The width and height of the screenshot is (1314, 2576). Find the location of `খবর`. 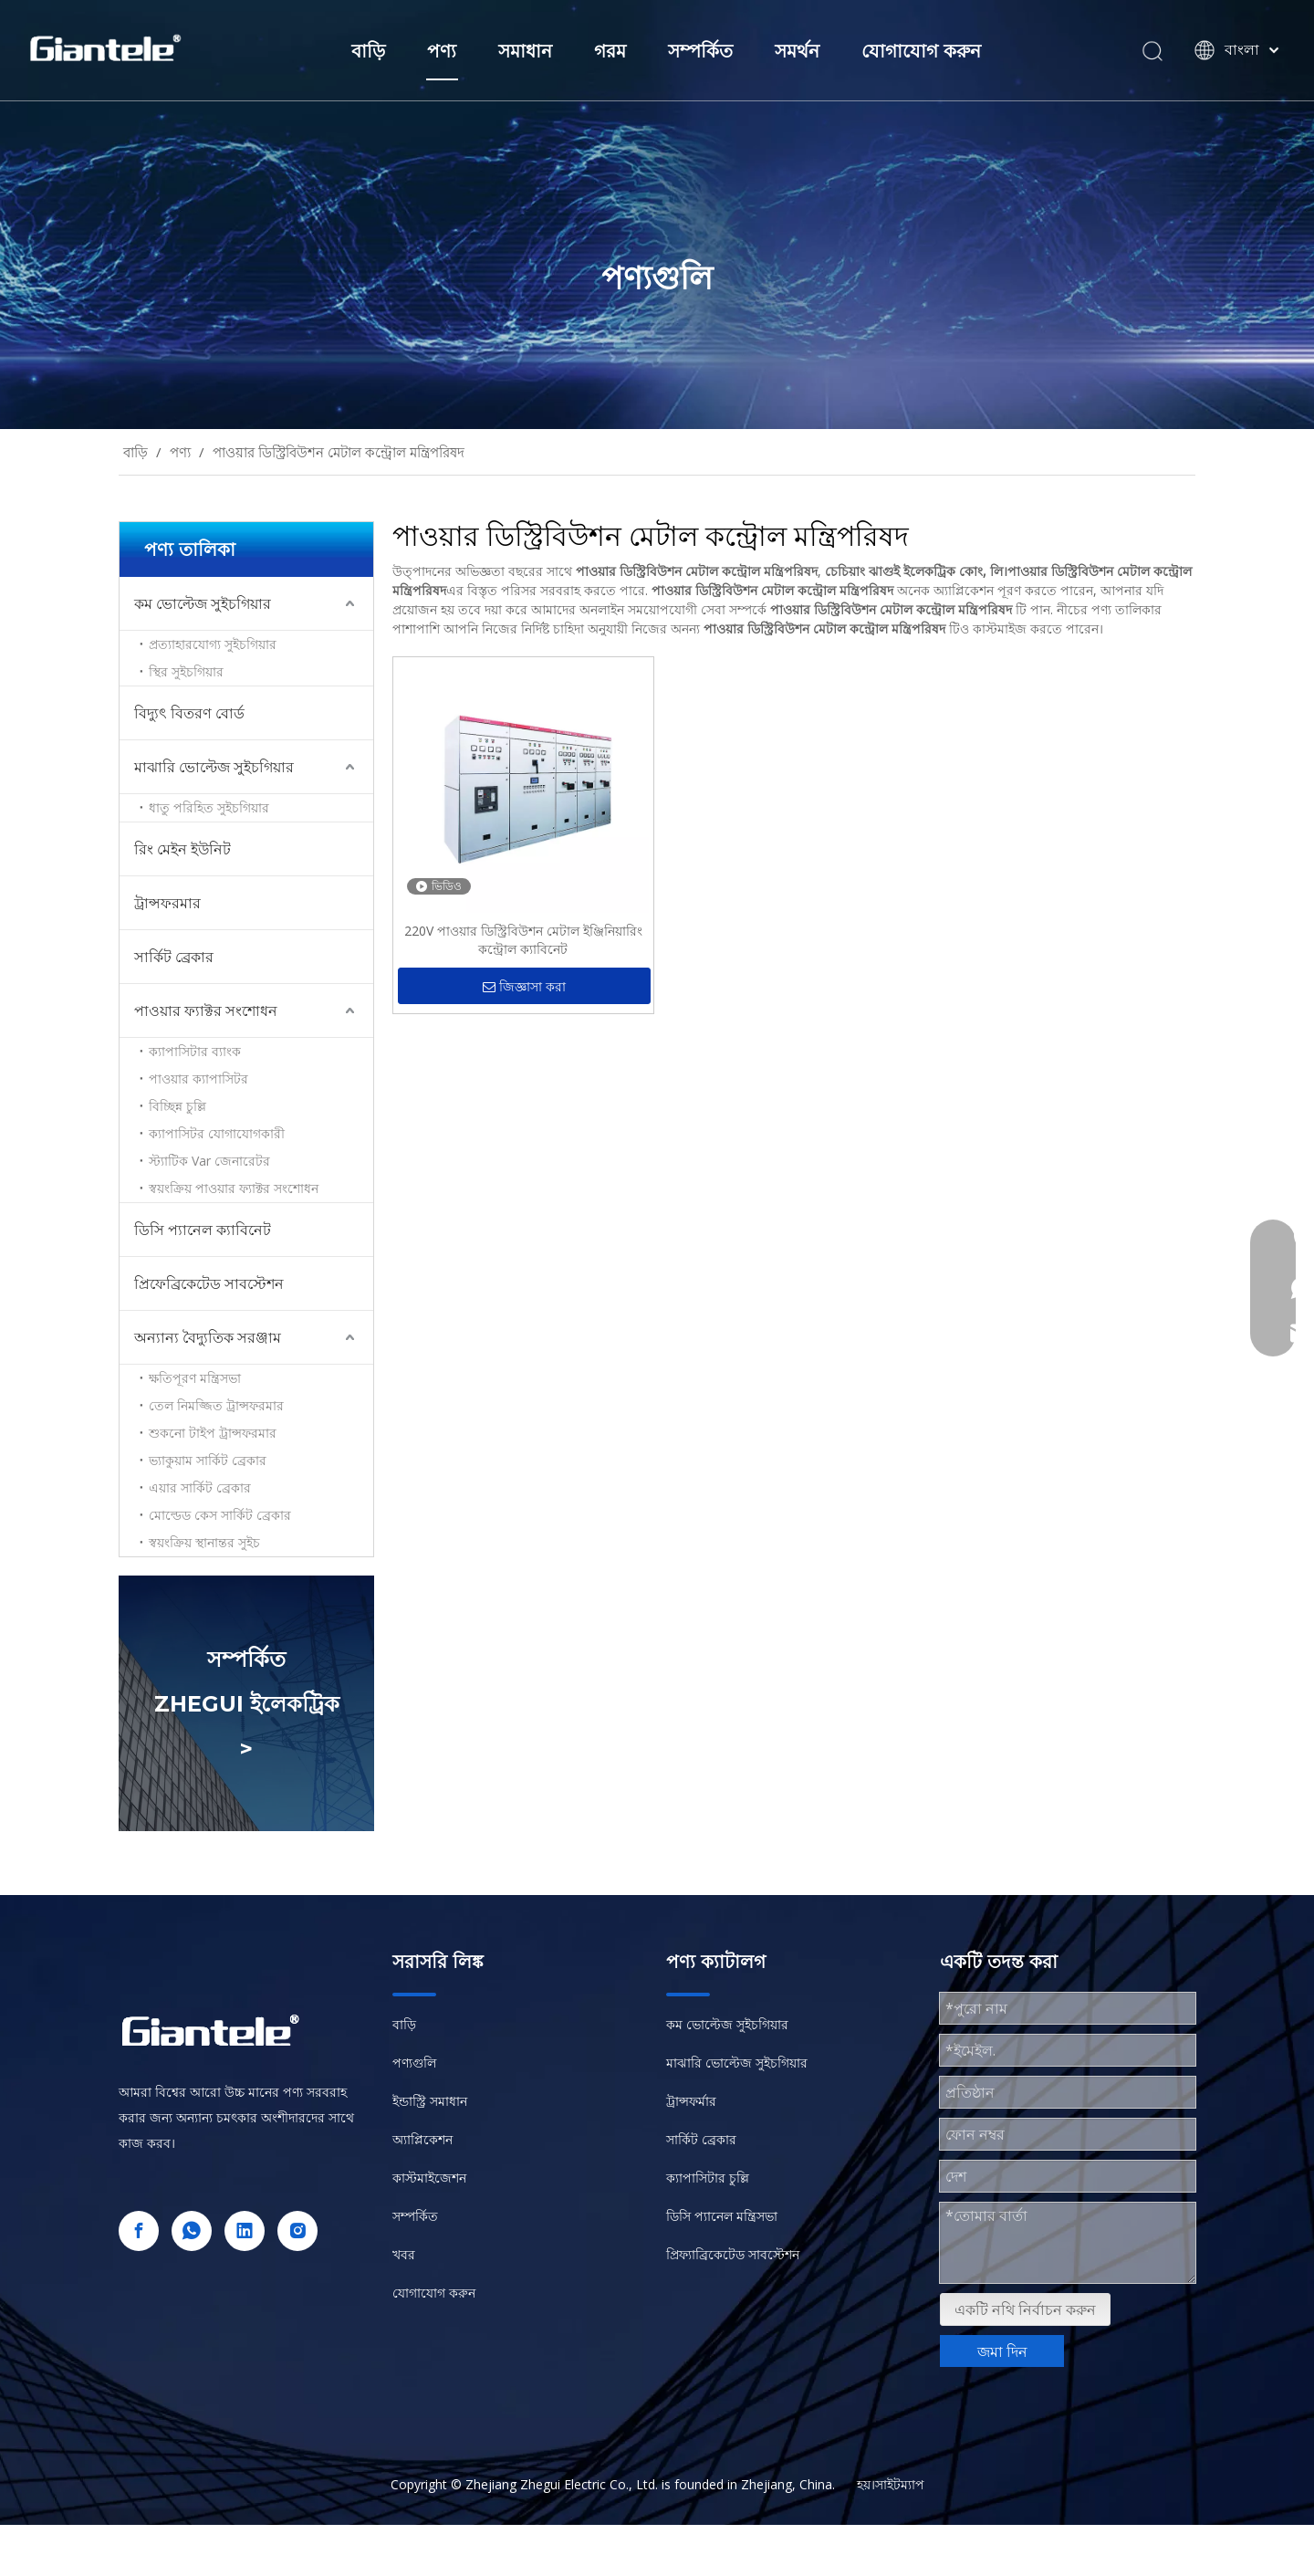

খবর is located at coordinates (403, 2254).